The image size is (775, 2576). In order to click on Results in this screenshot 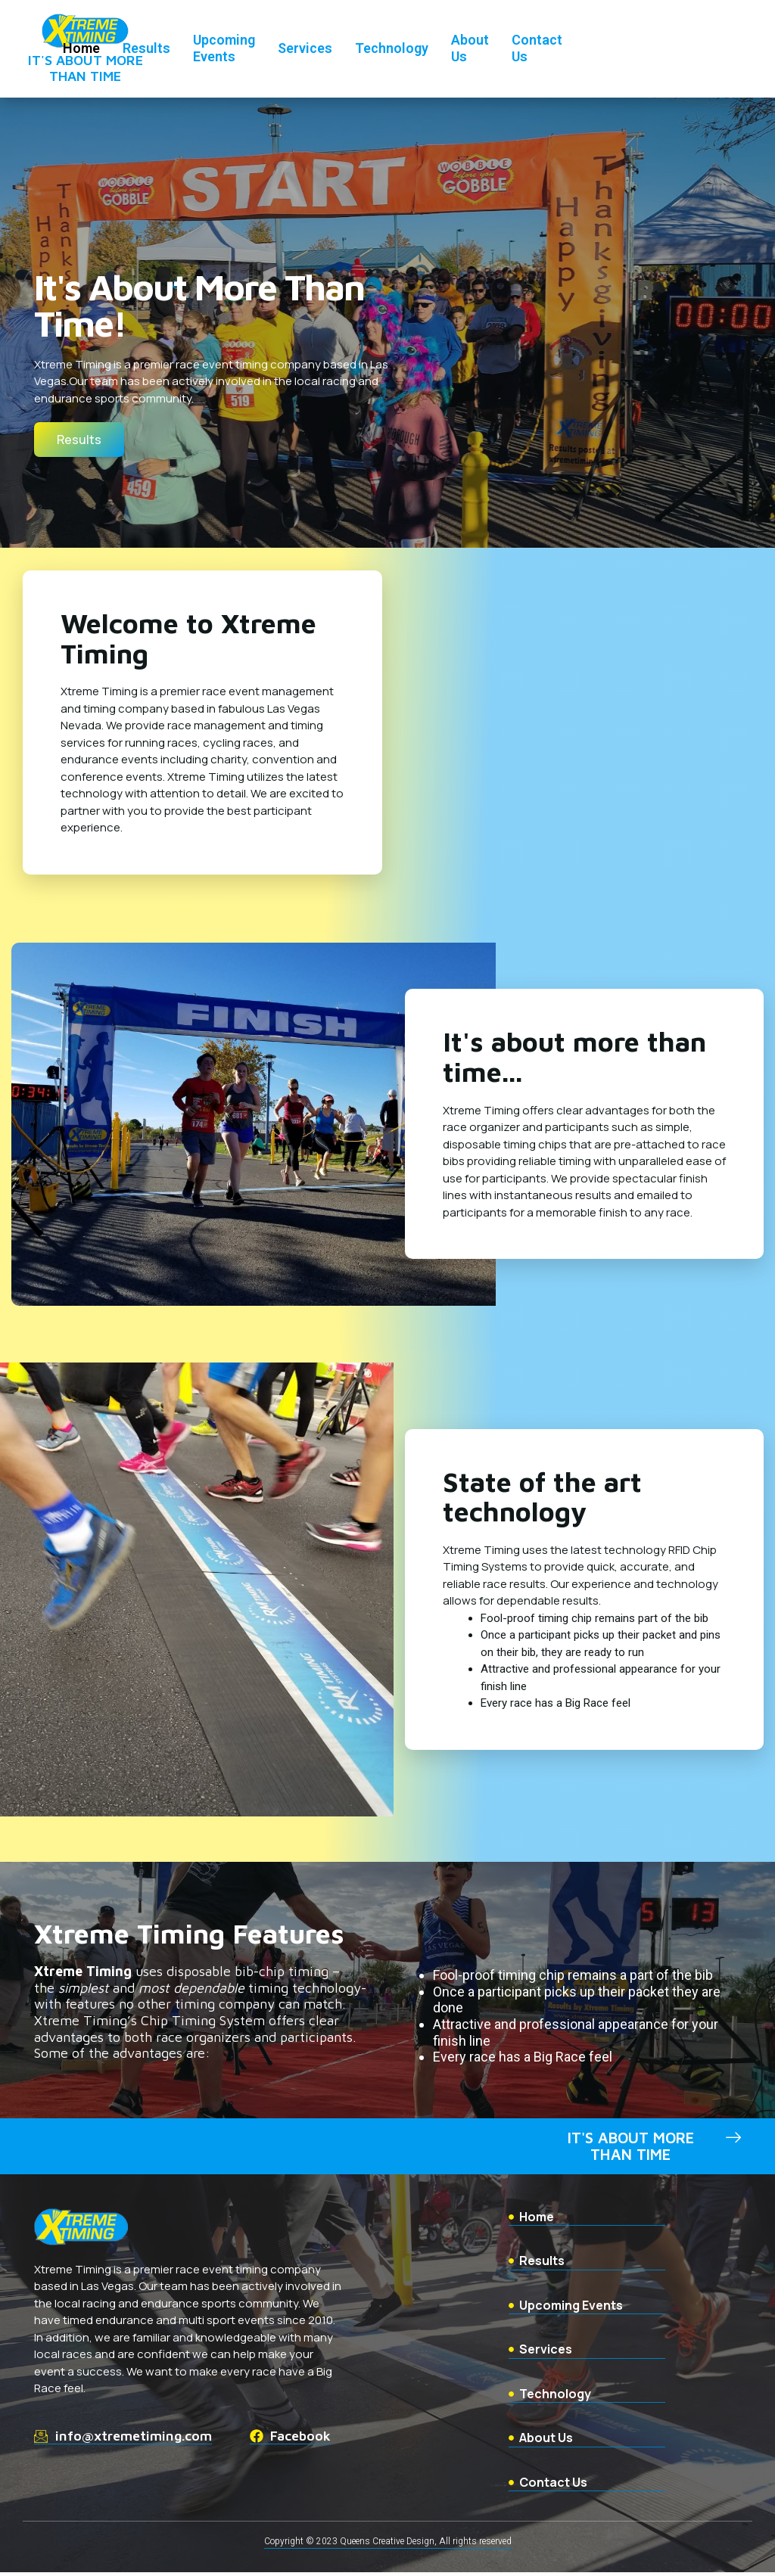, I will do `click(146, 48)`.